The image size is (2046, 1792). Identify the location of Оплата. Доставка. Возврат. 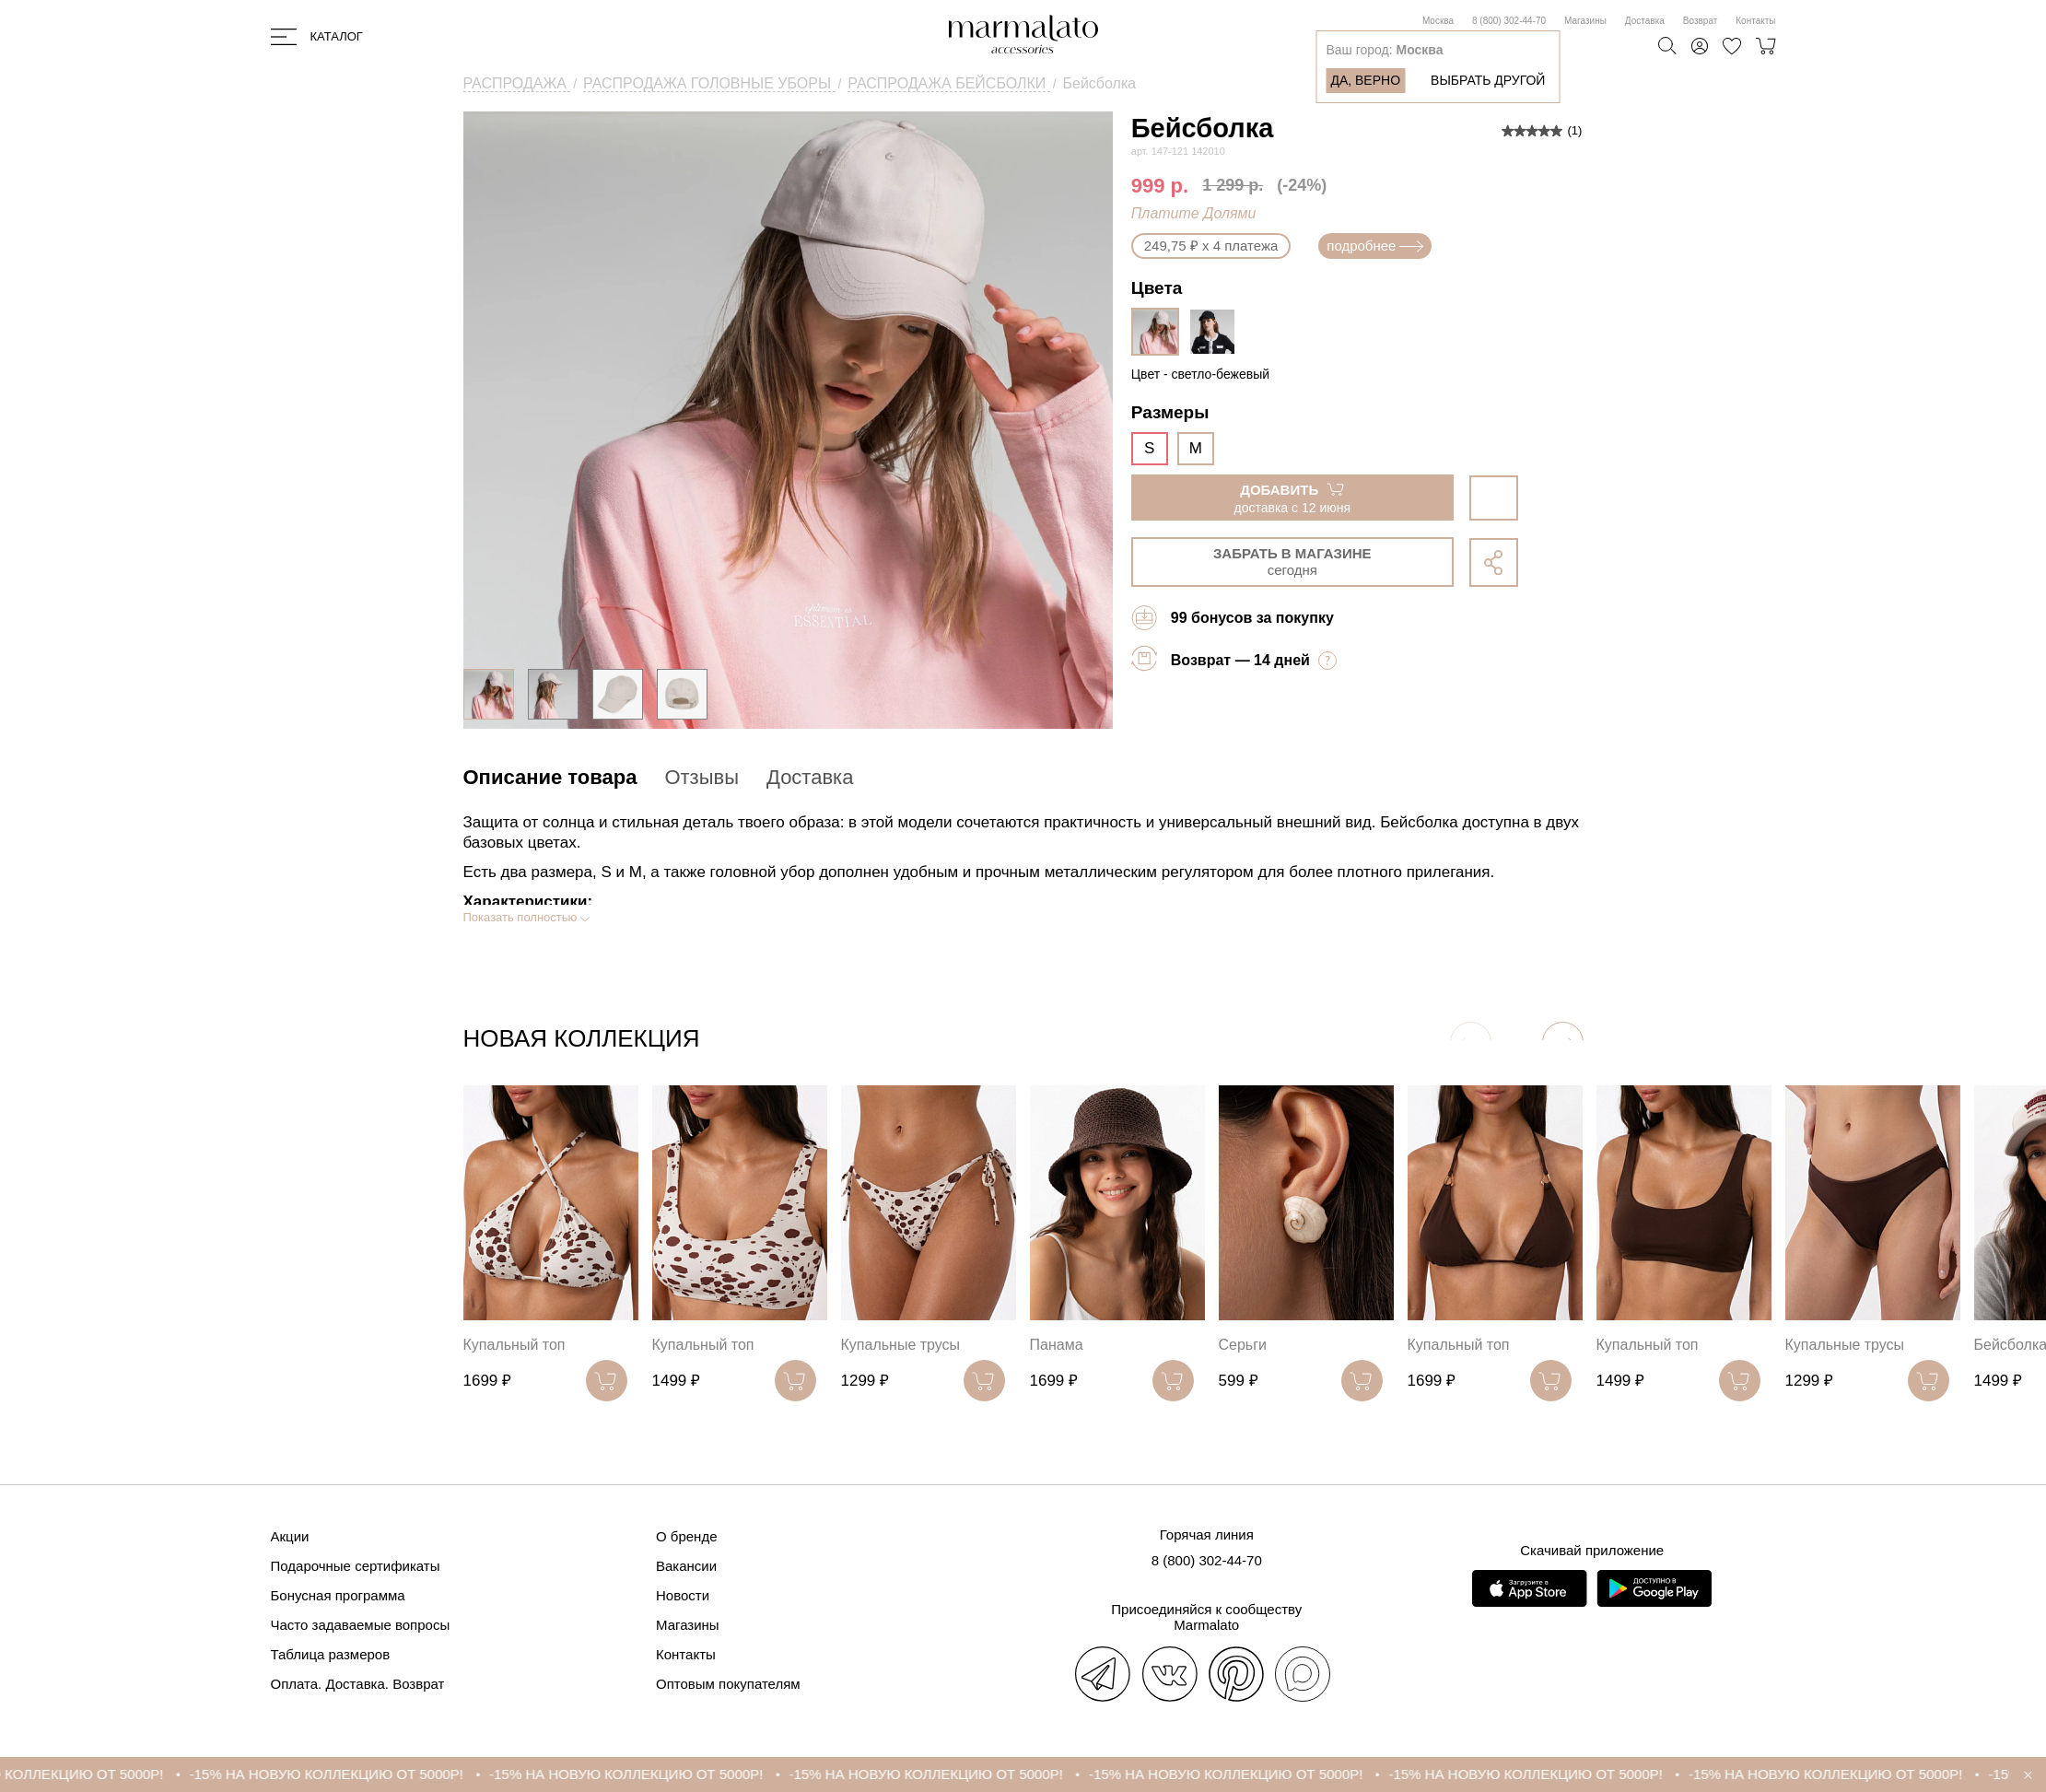
(358, 1684).